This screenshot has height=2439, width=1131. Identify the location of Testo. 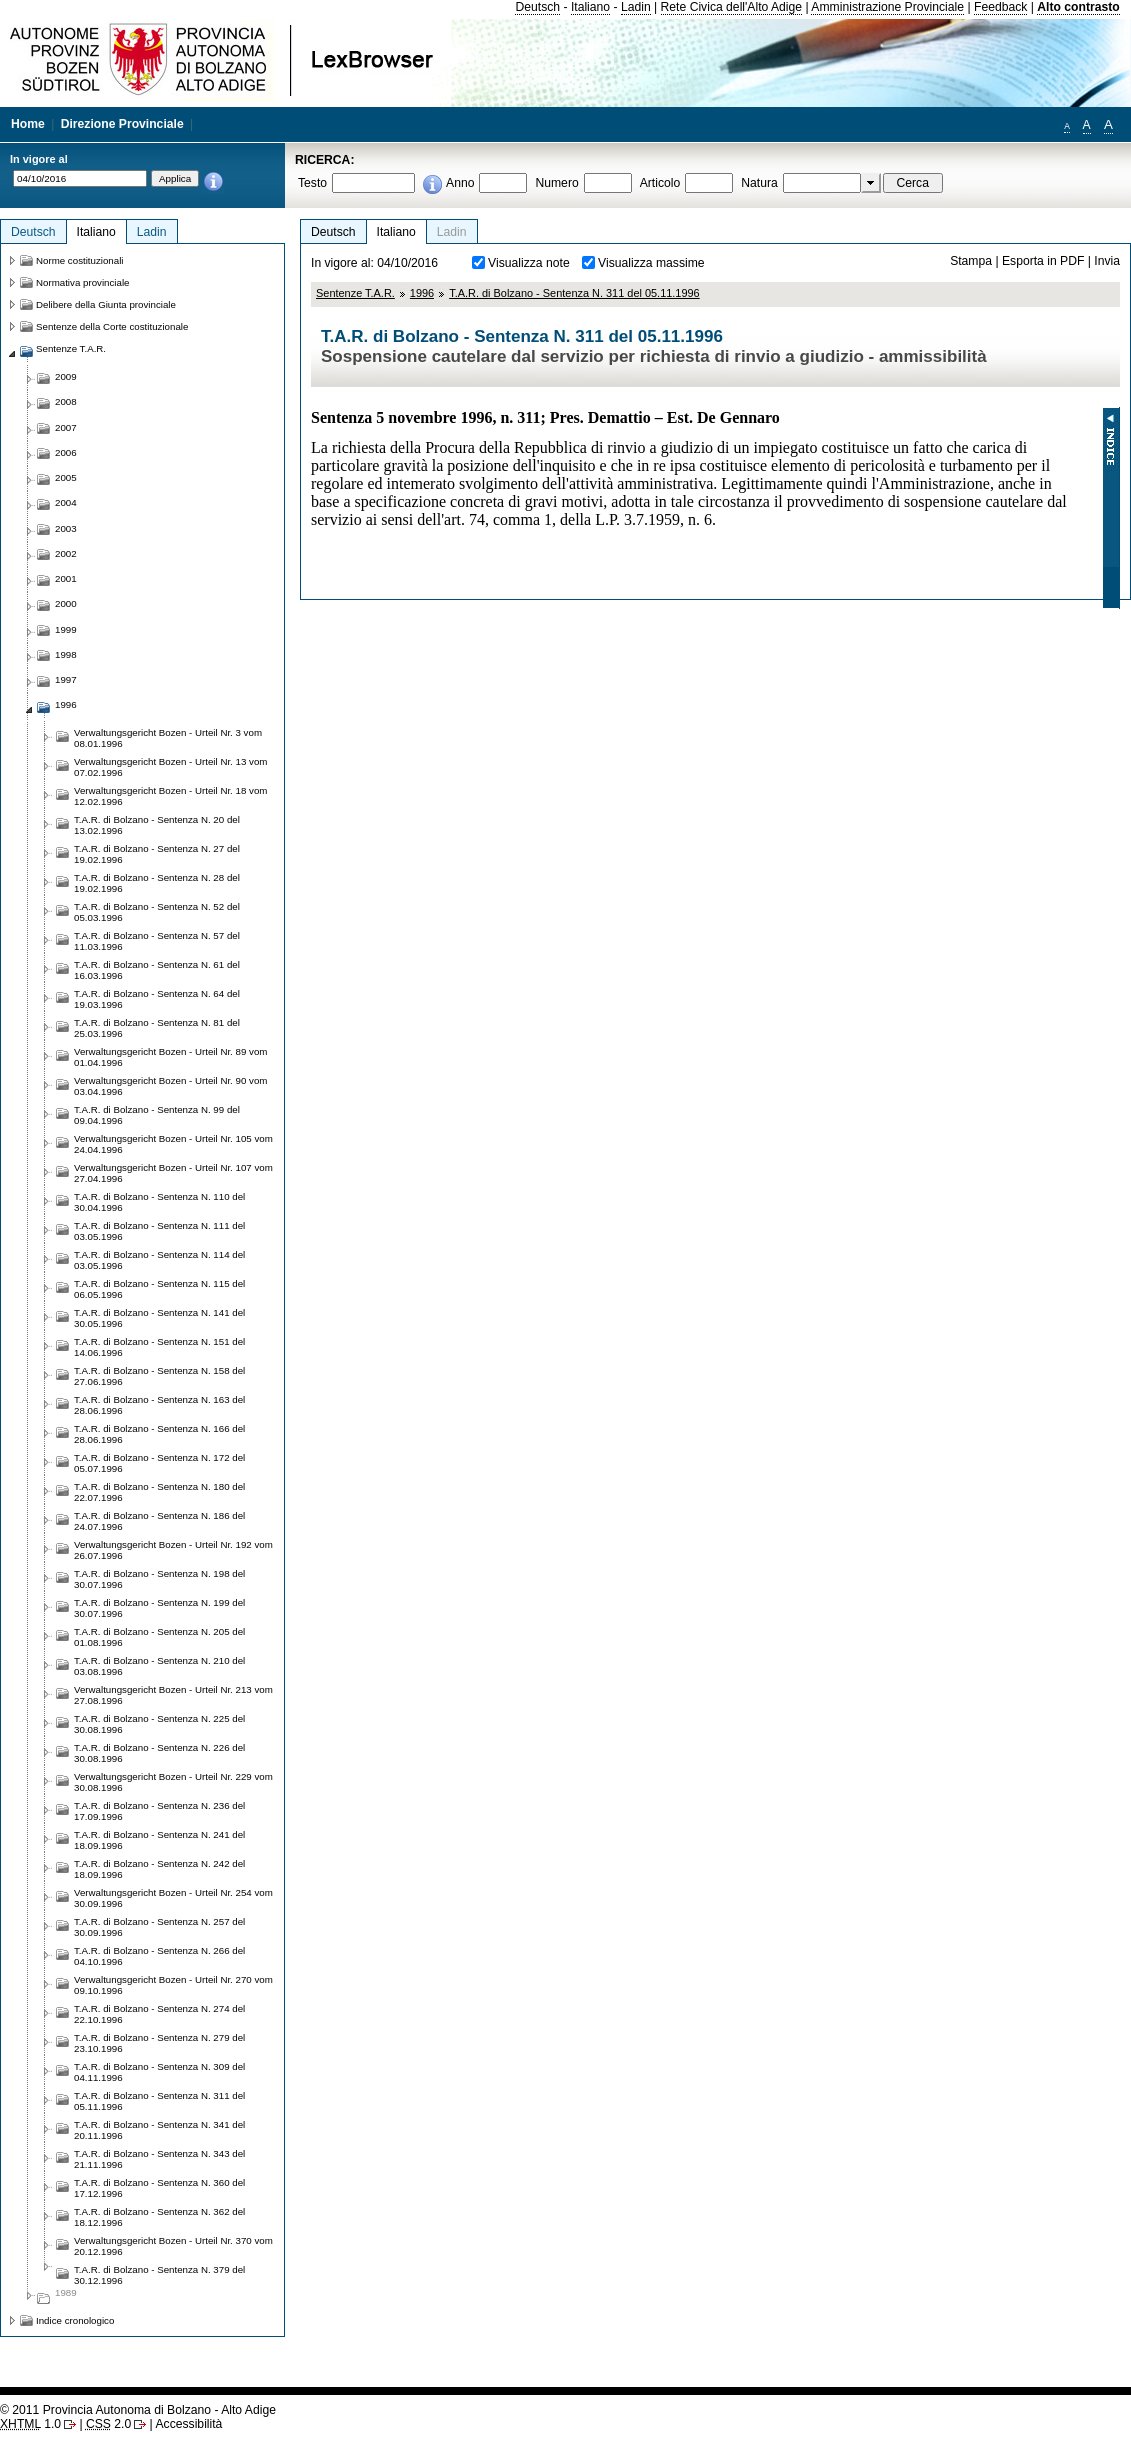
(312, 183).